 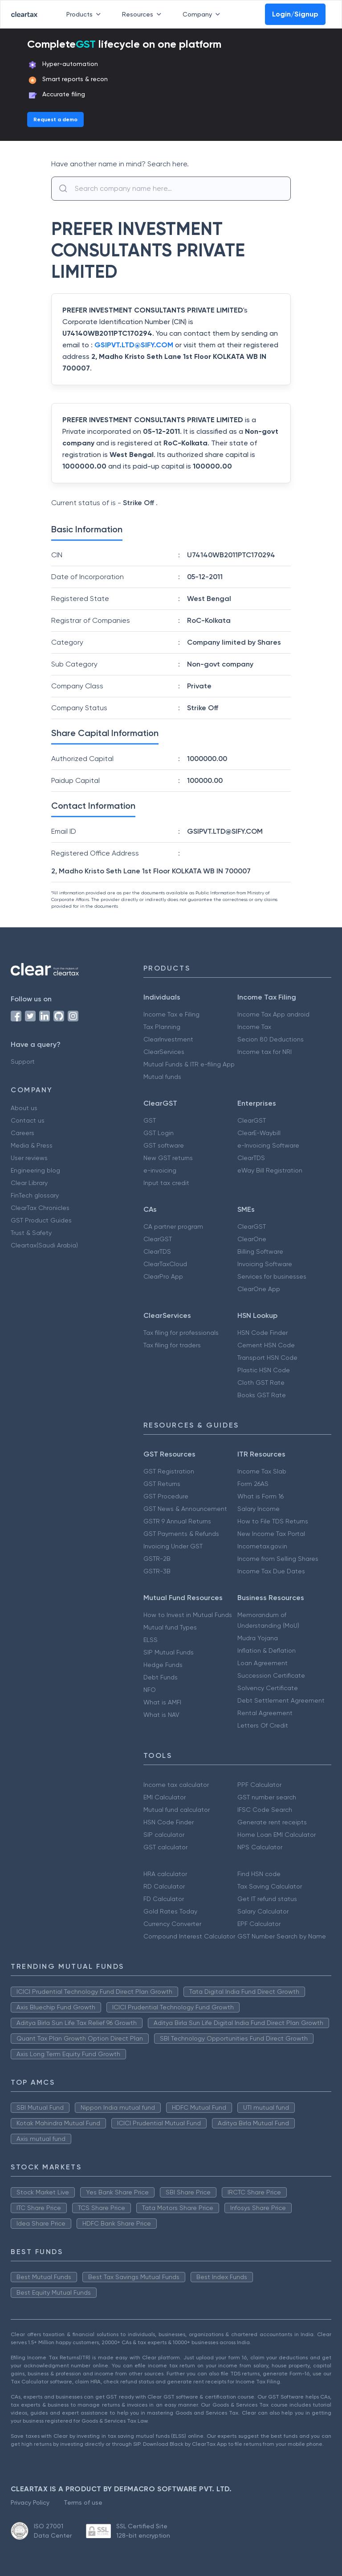 What do you see at coordinates (160, 1677) in the screenshot?
I see `Debt Funds` at bounding box center [160, 1677].